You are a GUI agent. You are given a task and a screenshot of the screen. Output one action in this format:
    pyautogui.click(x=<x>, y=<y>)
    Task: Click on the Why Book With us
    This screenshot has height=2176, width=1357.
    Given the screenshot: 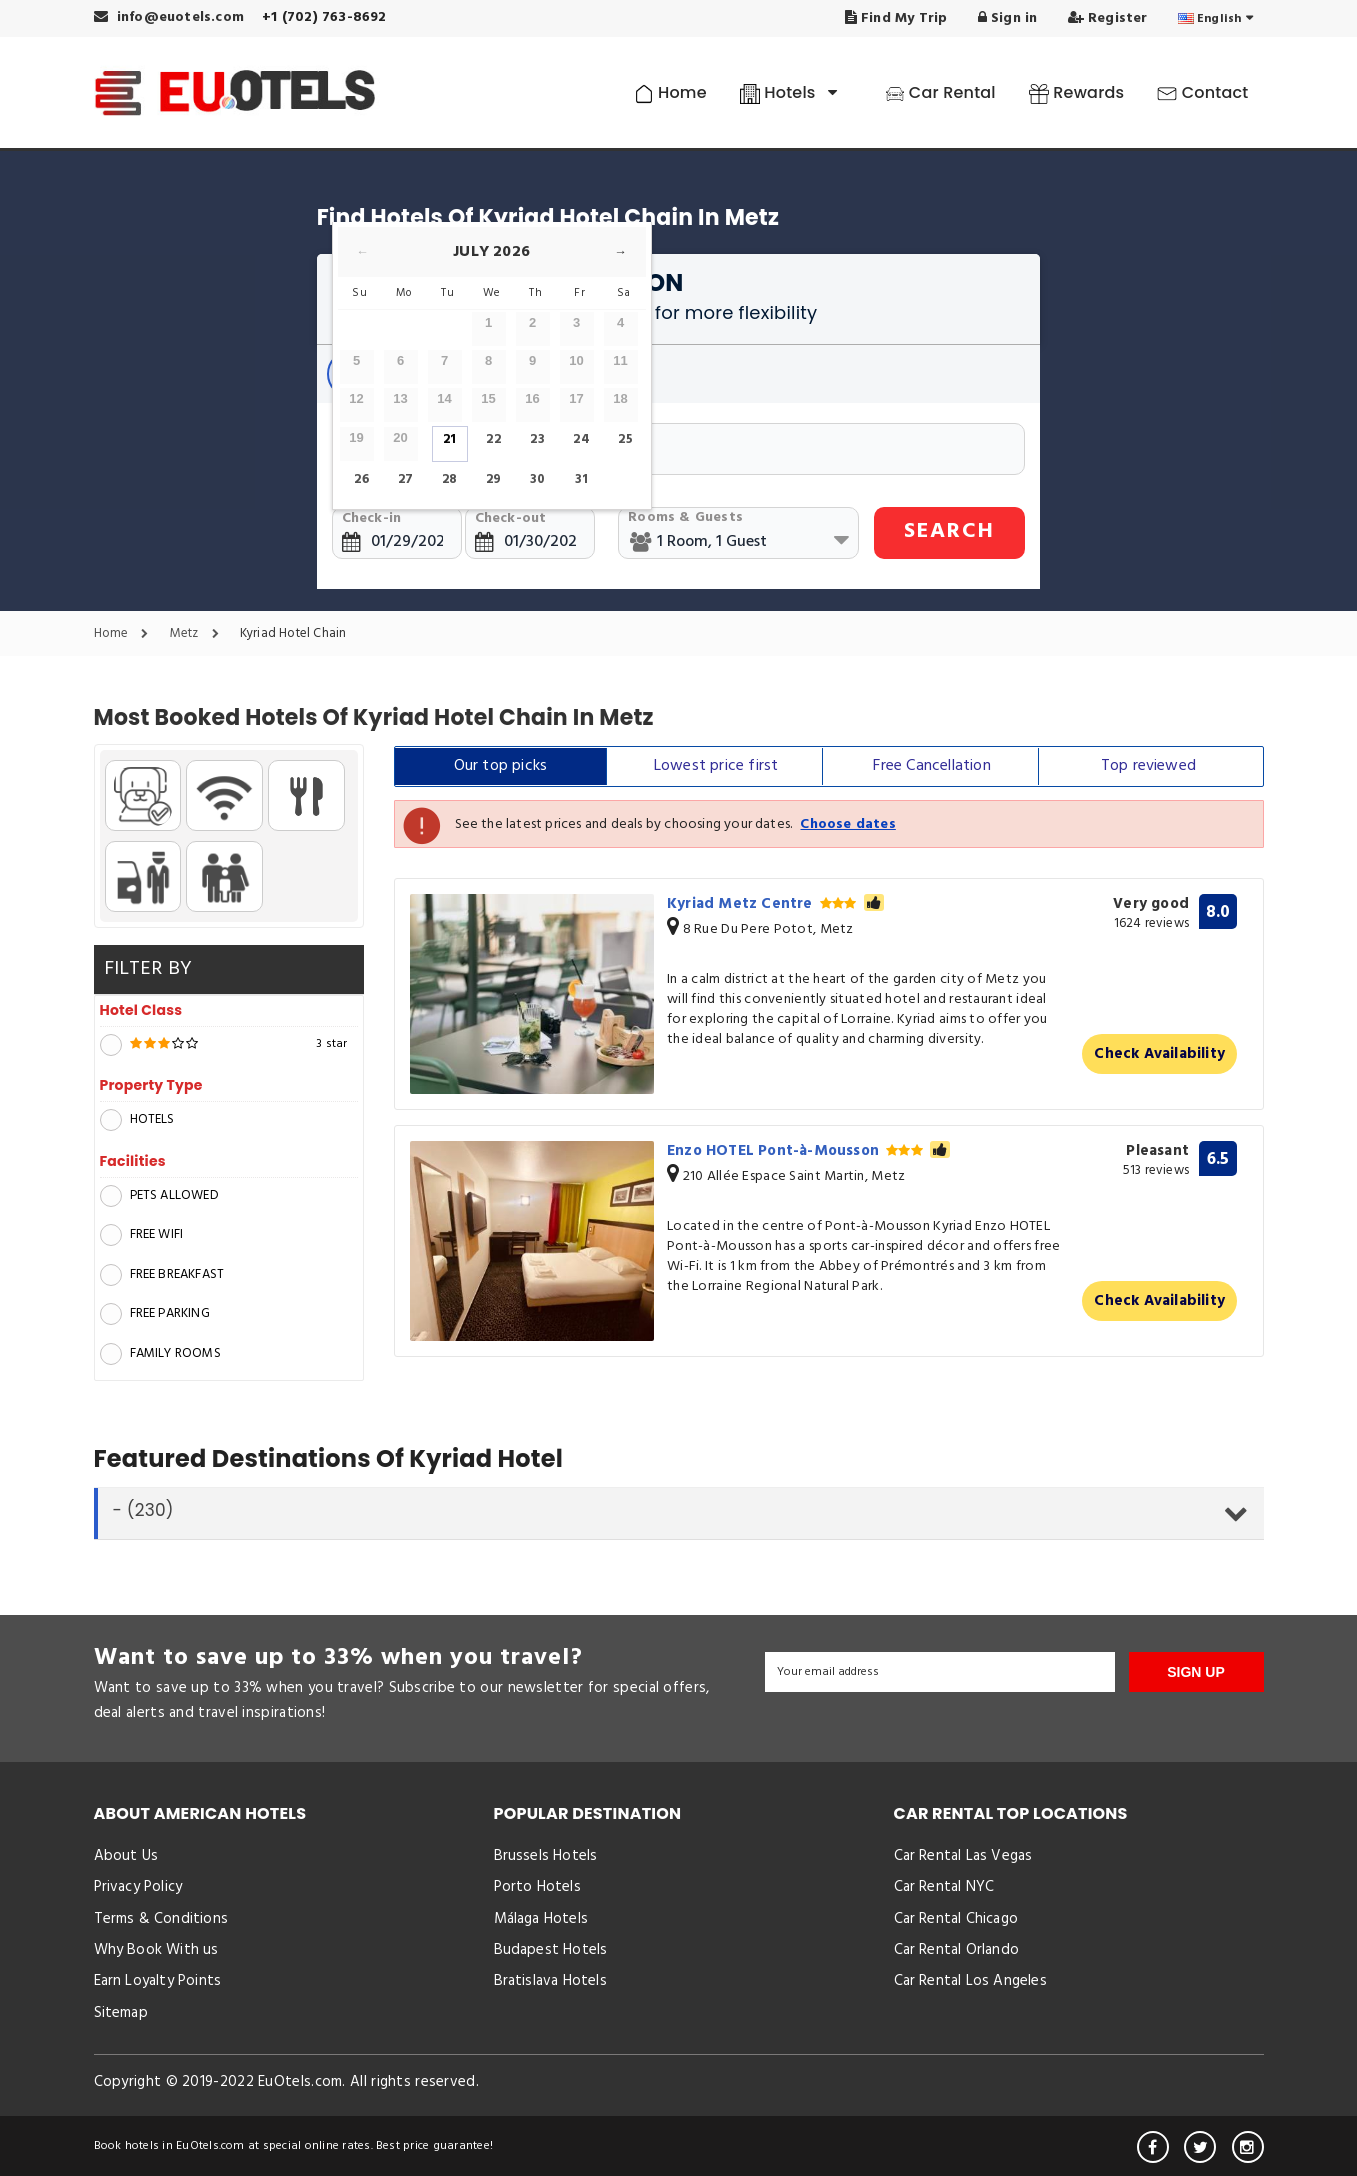 What is the action you would take?
    pyautogui.click(x=156, y=1950)
    